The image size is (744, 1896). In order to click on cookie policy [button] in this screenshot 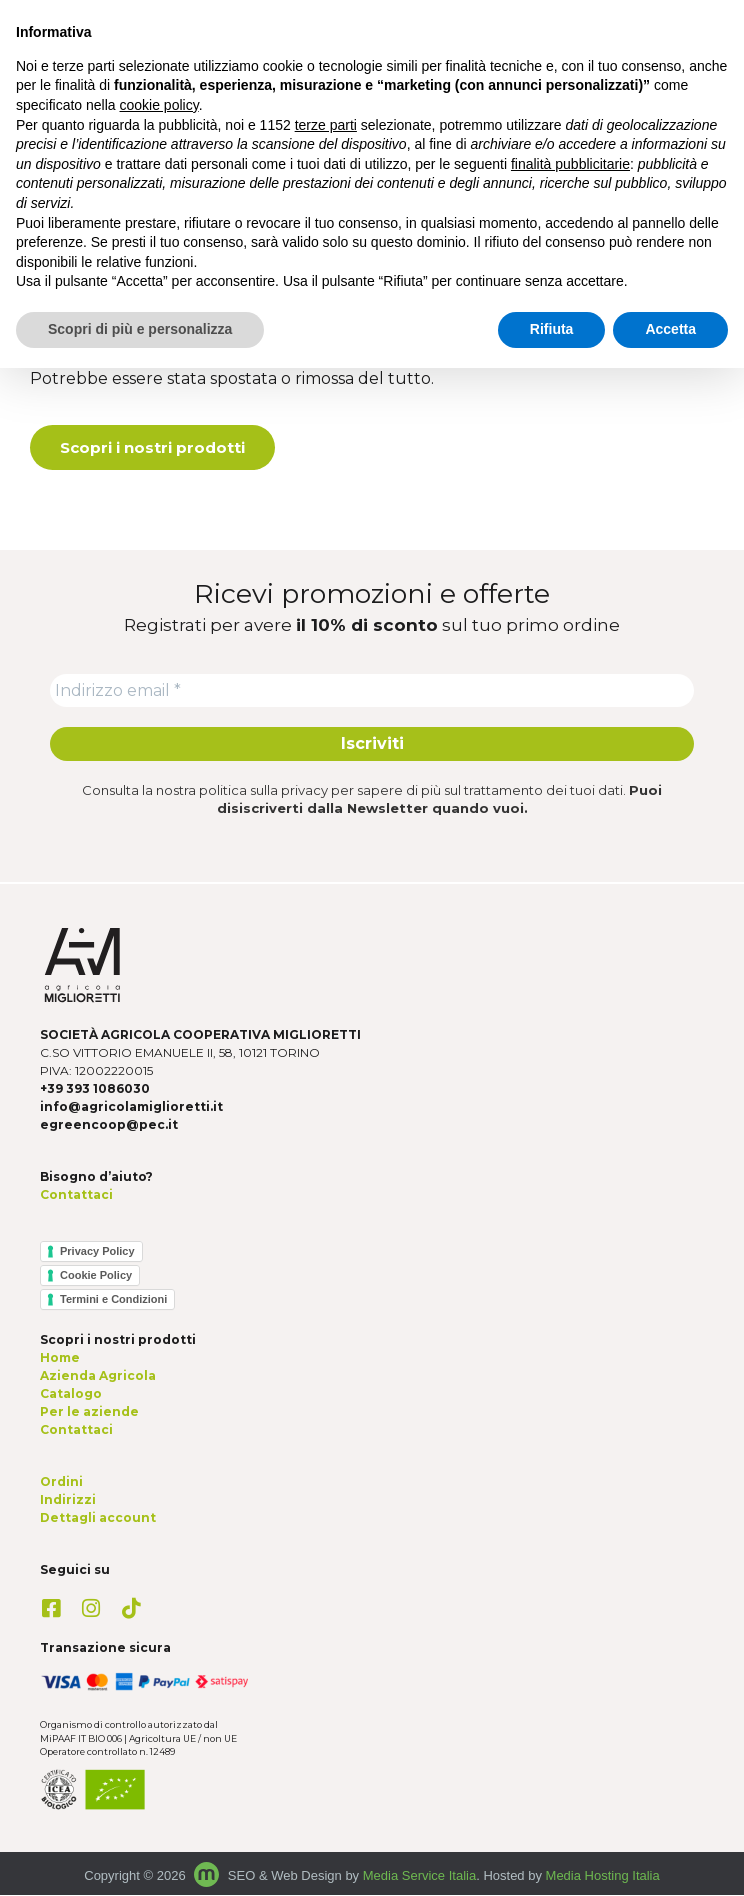, I will do `click(159, 105)`.